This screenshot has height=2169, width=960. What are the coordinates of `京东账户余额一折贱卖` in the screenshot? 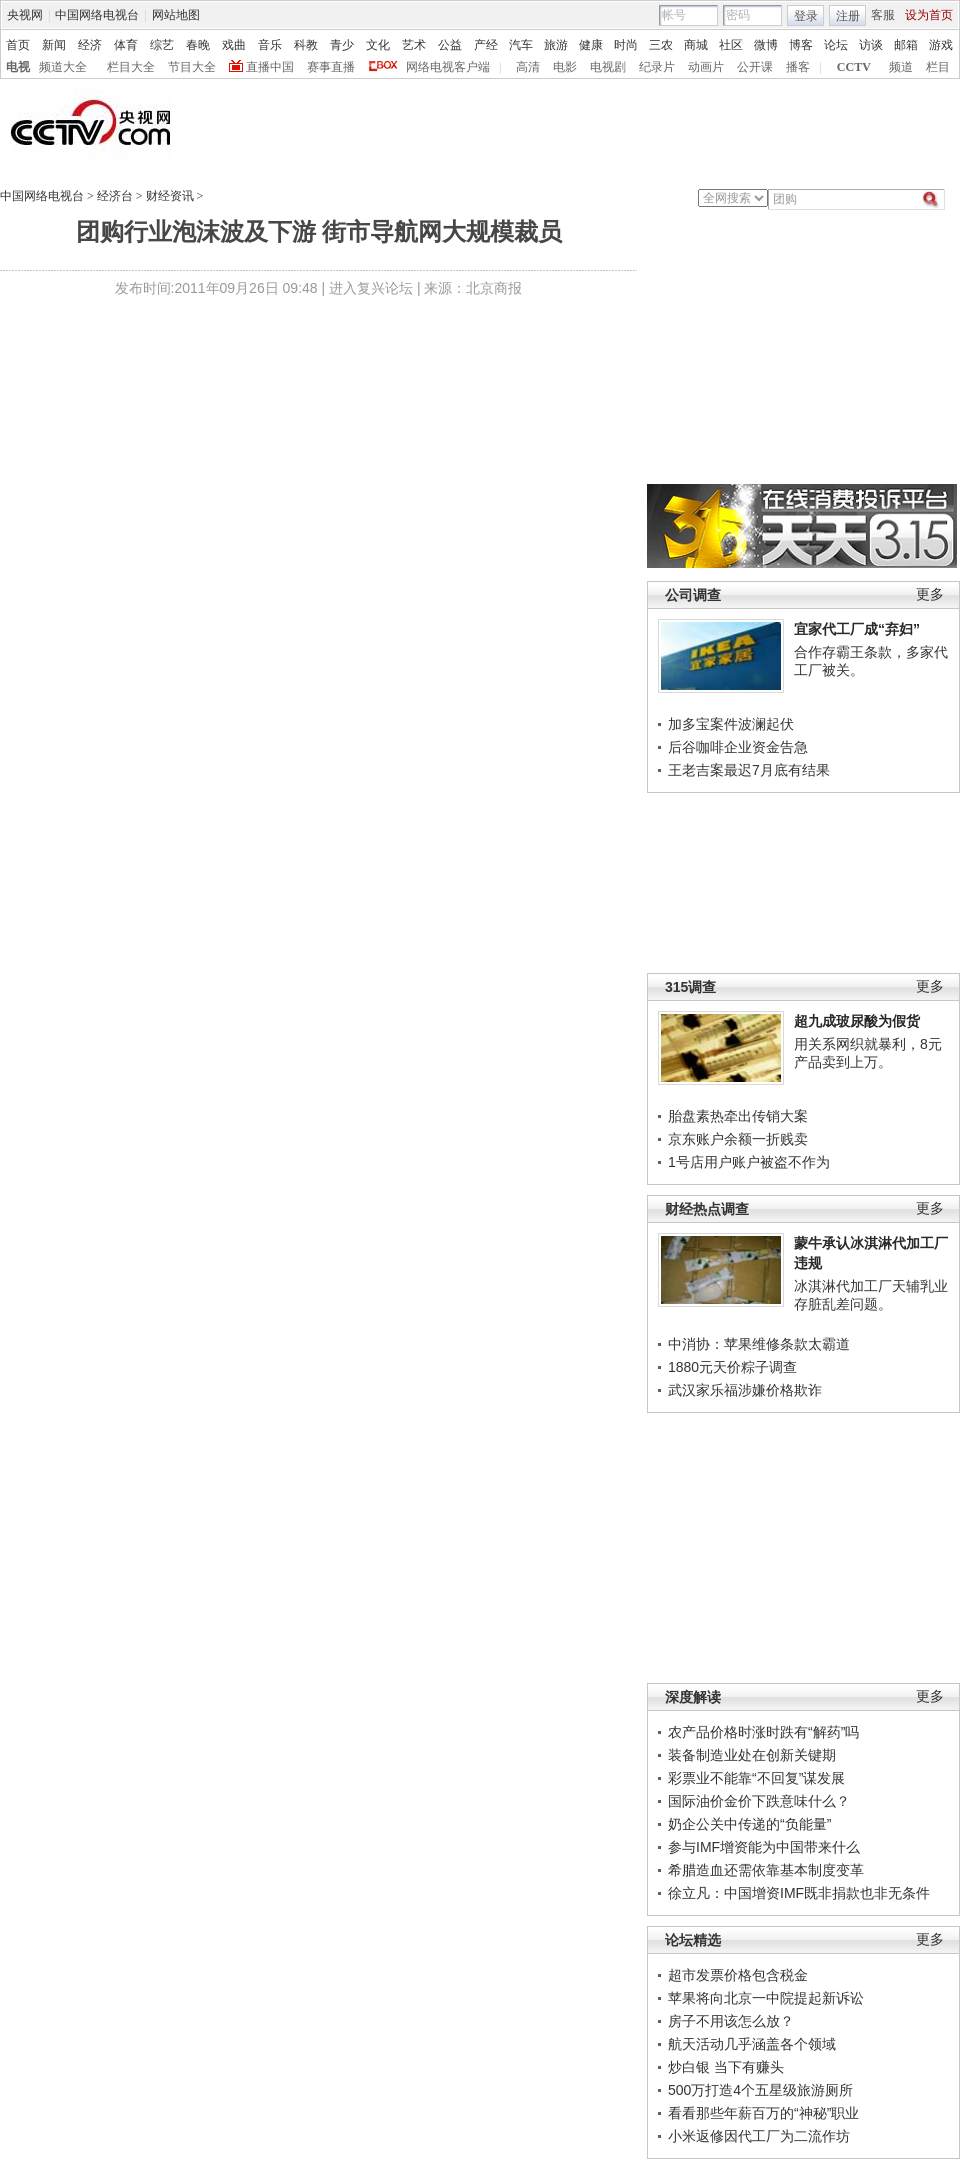 It's located at (738, 1139).